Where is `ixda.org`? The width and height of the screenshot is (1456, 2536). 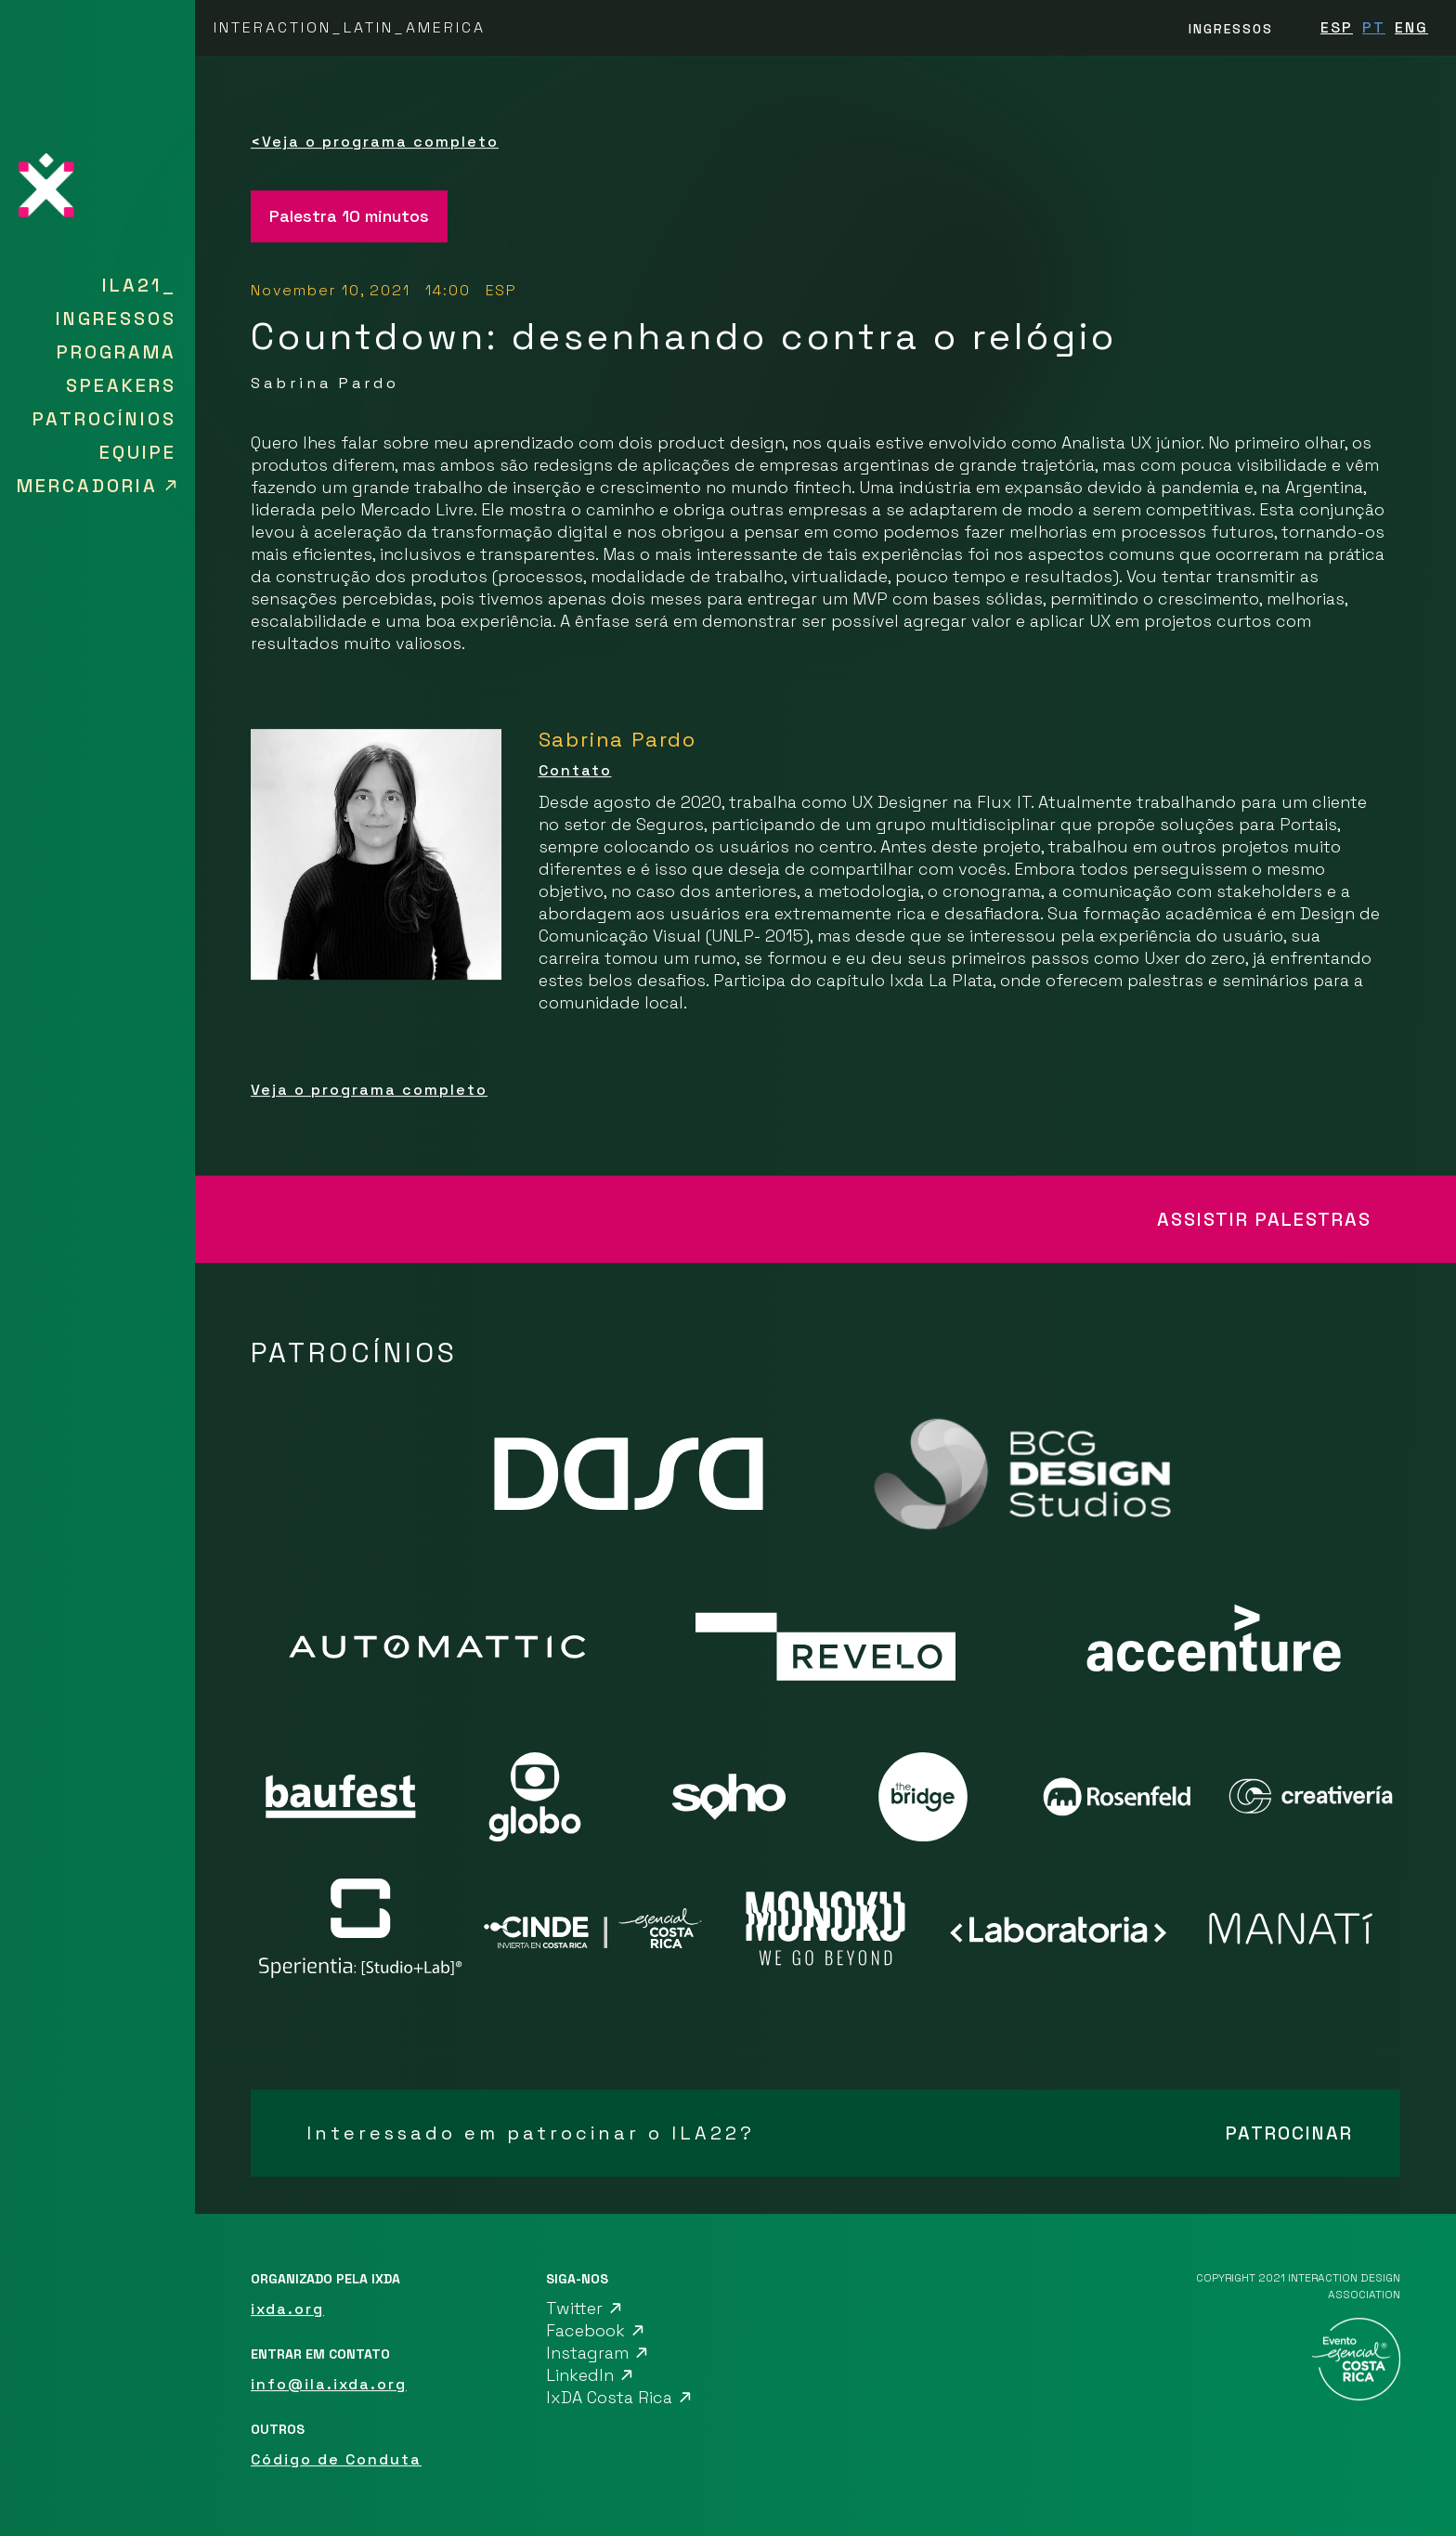 ixda.org is located at coordinates (287, 2309).